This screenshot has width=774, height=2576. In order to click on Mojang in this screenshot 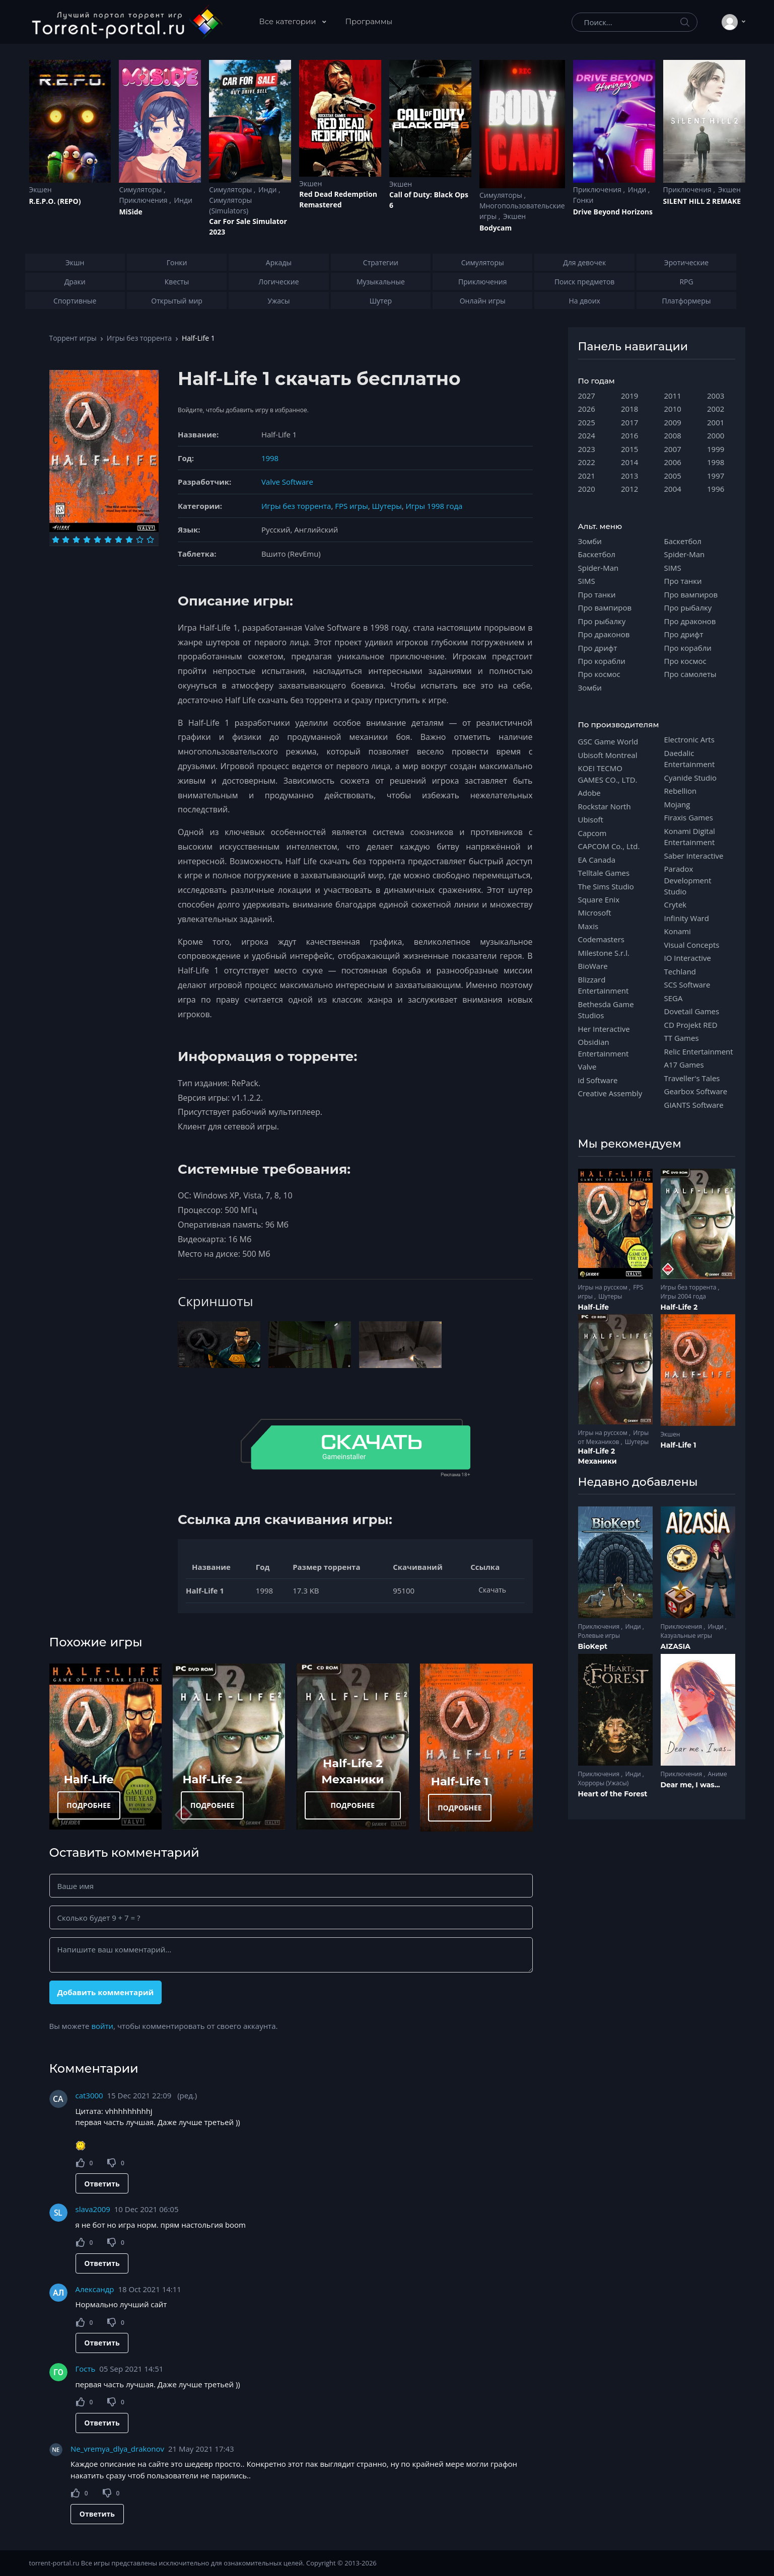, I will do `click(677, 804)`.